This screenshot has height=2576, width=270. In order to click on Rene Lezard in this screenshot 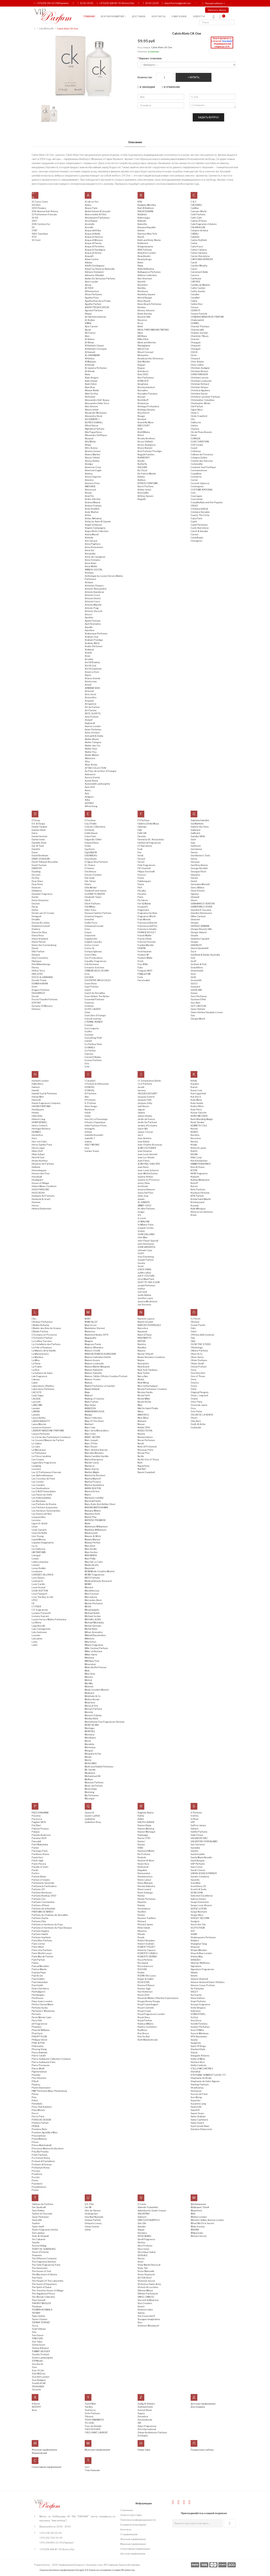, I will do `click(144, 1889)`.